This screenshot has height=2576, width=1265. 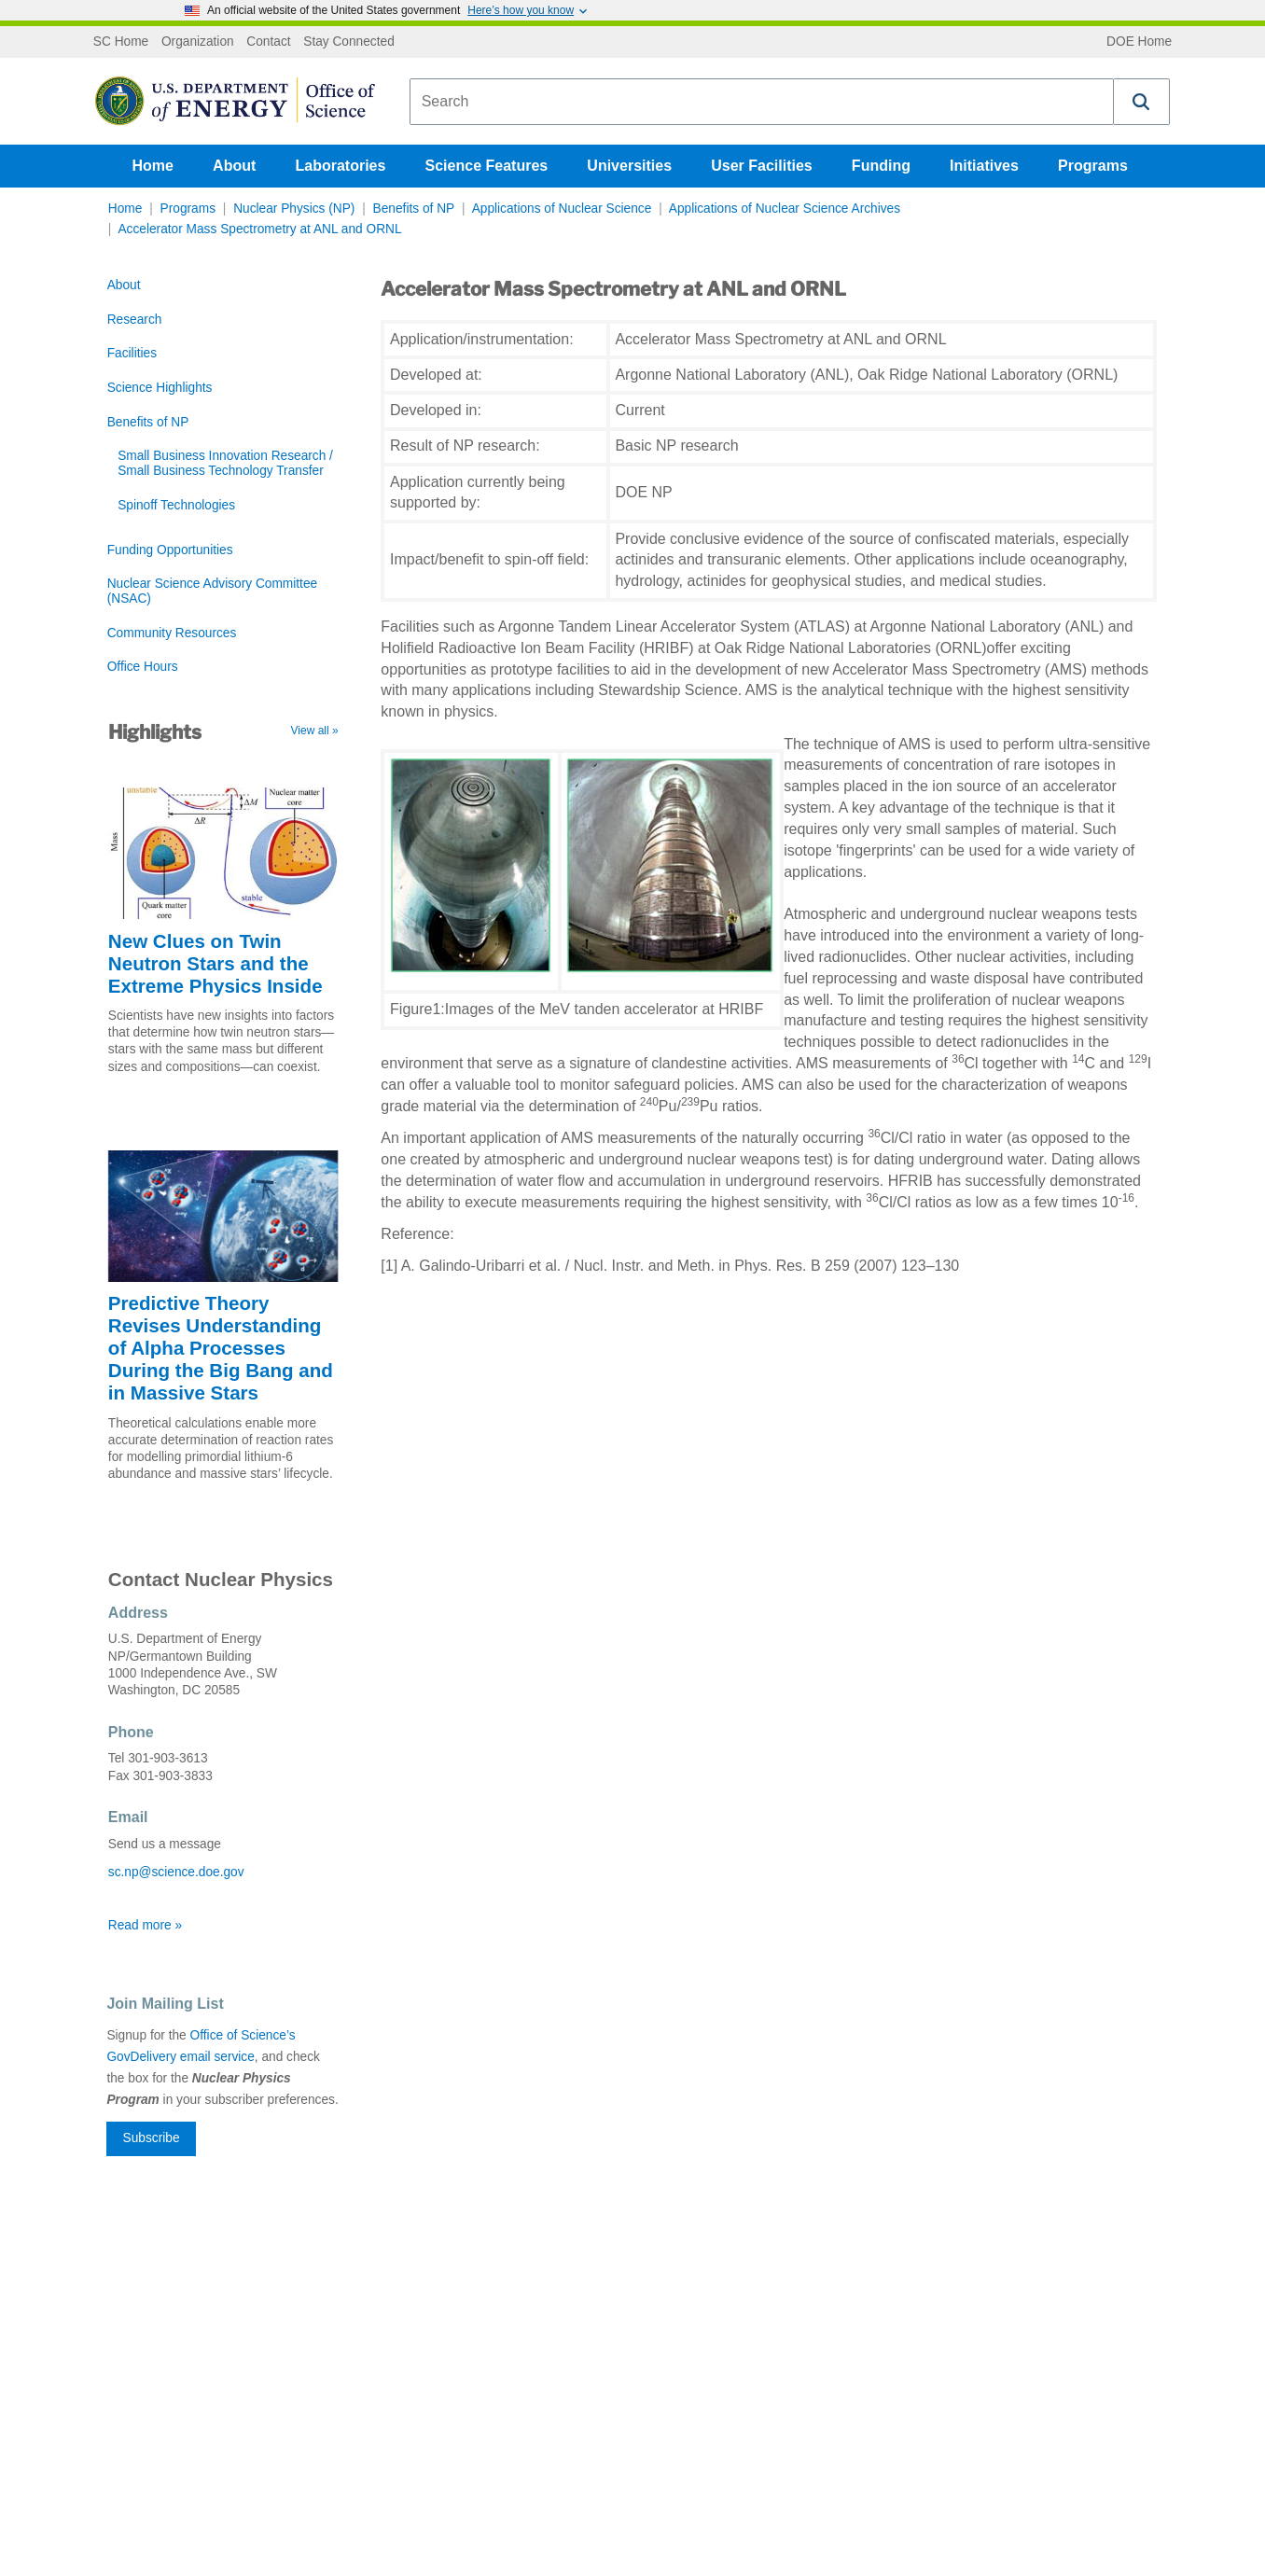 What do you see at coordinates (134, 320) in the screenshot?
I see `Research` at bounding box center [134, 320].